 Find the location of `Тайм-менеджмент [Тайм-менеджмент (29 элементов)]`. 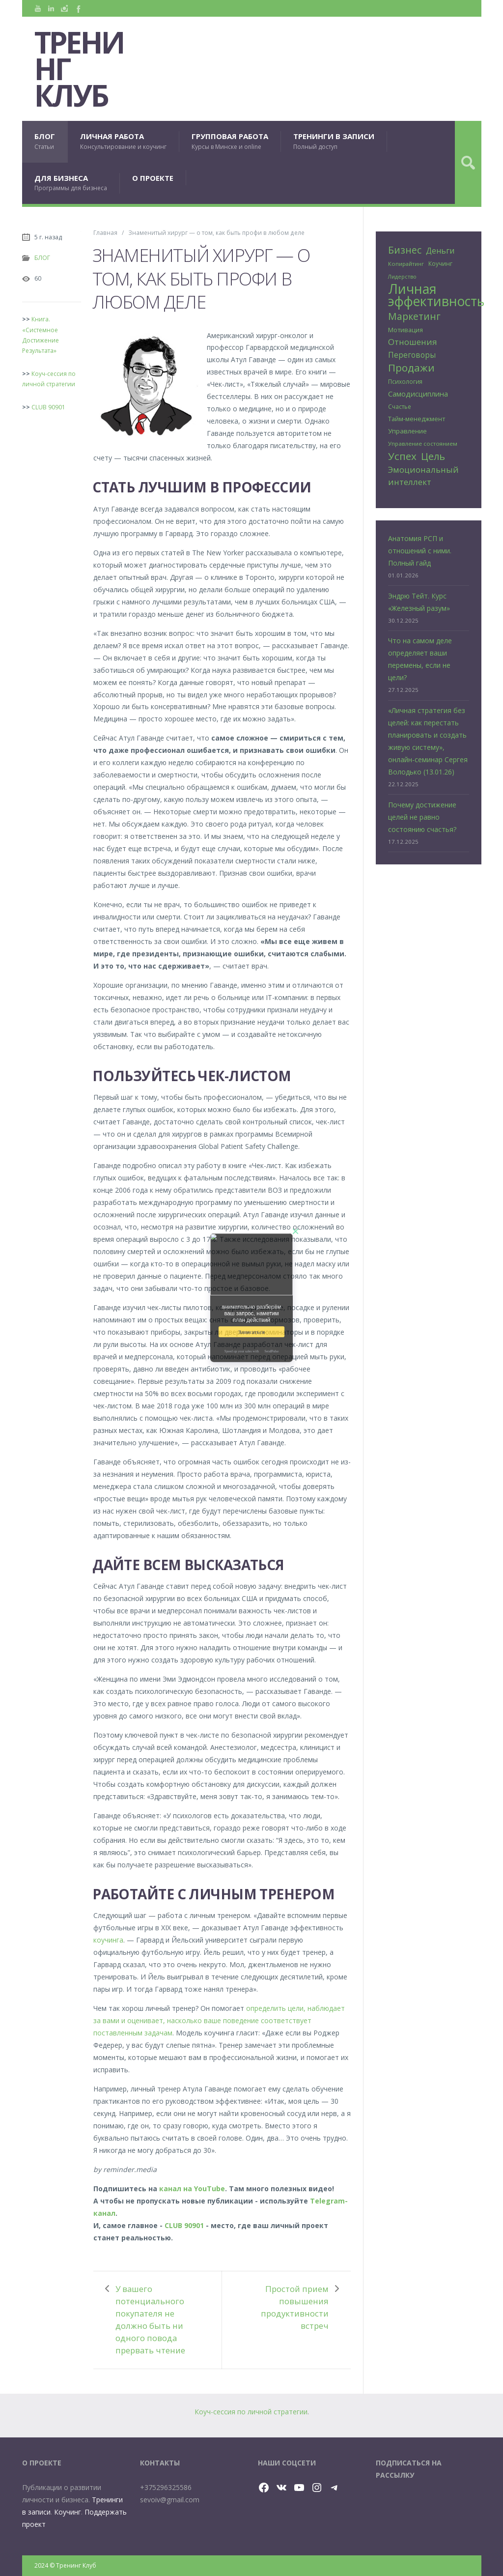

Тайм-менеджмент [Тайм-менеджмент (29 элементов)] is located at coordinates (416, 418).